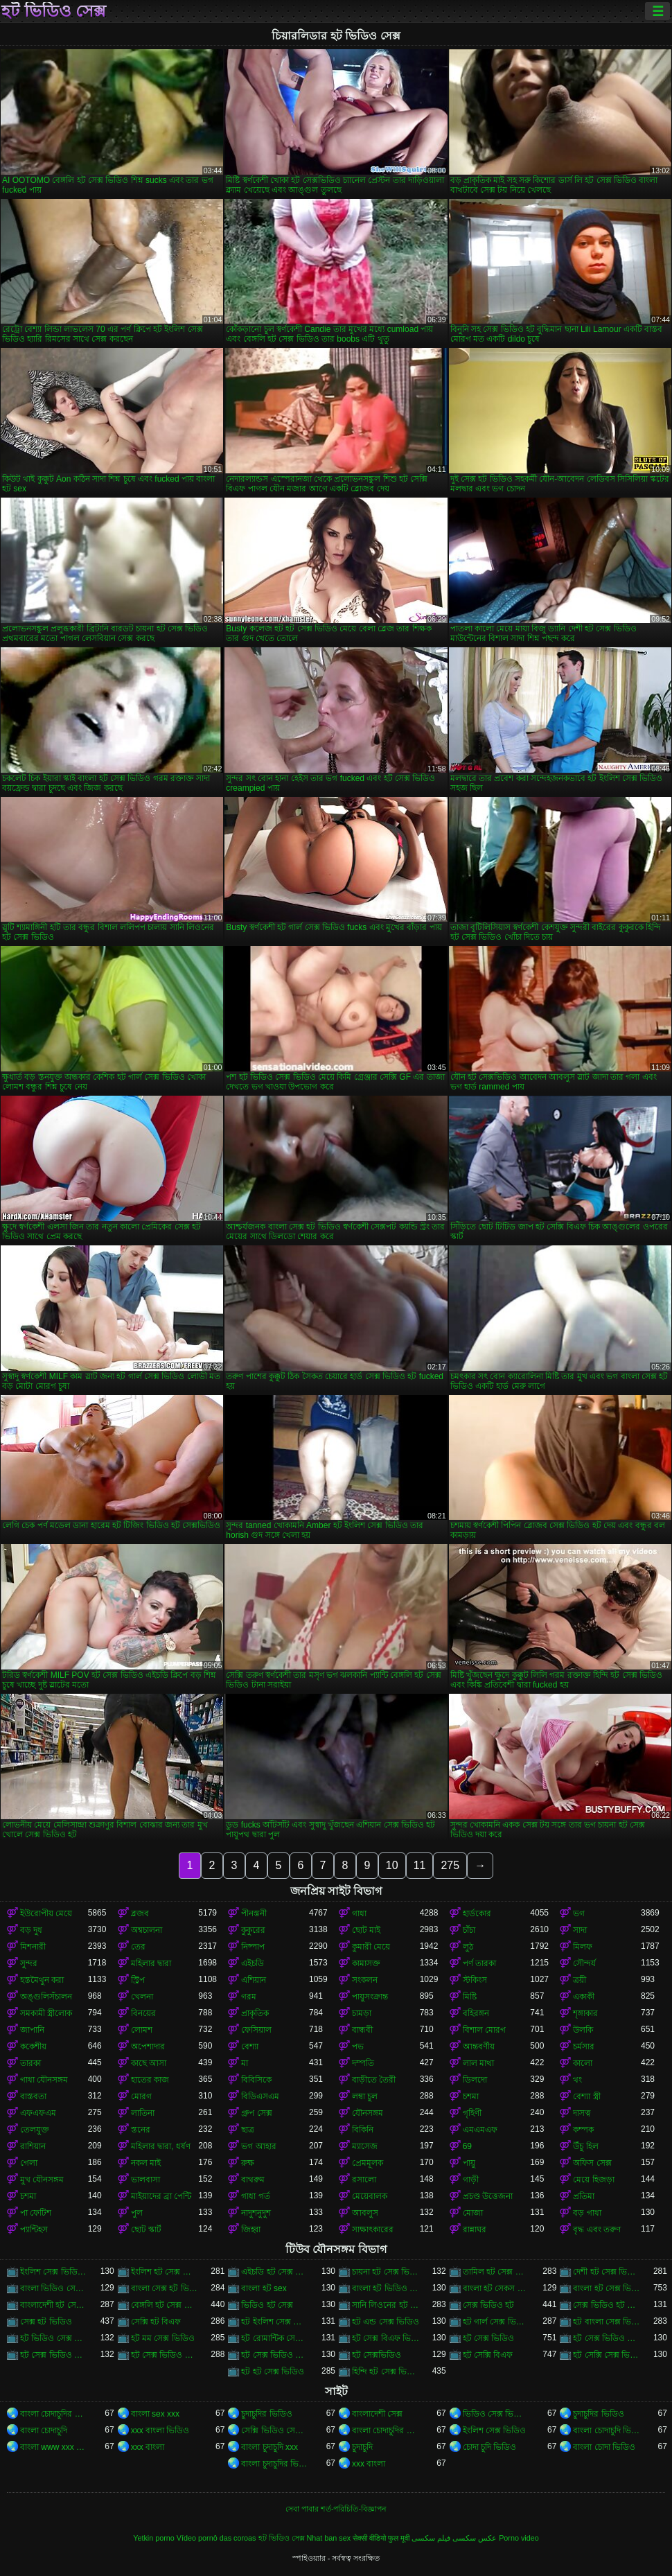  What do you see at coordinates (31, 1930) in the screenshot?
I see `বড় দুধ` at bounding box center [31, 1930].